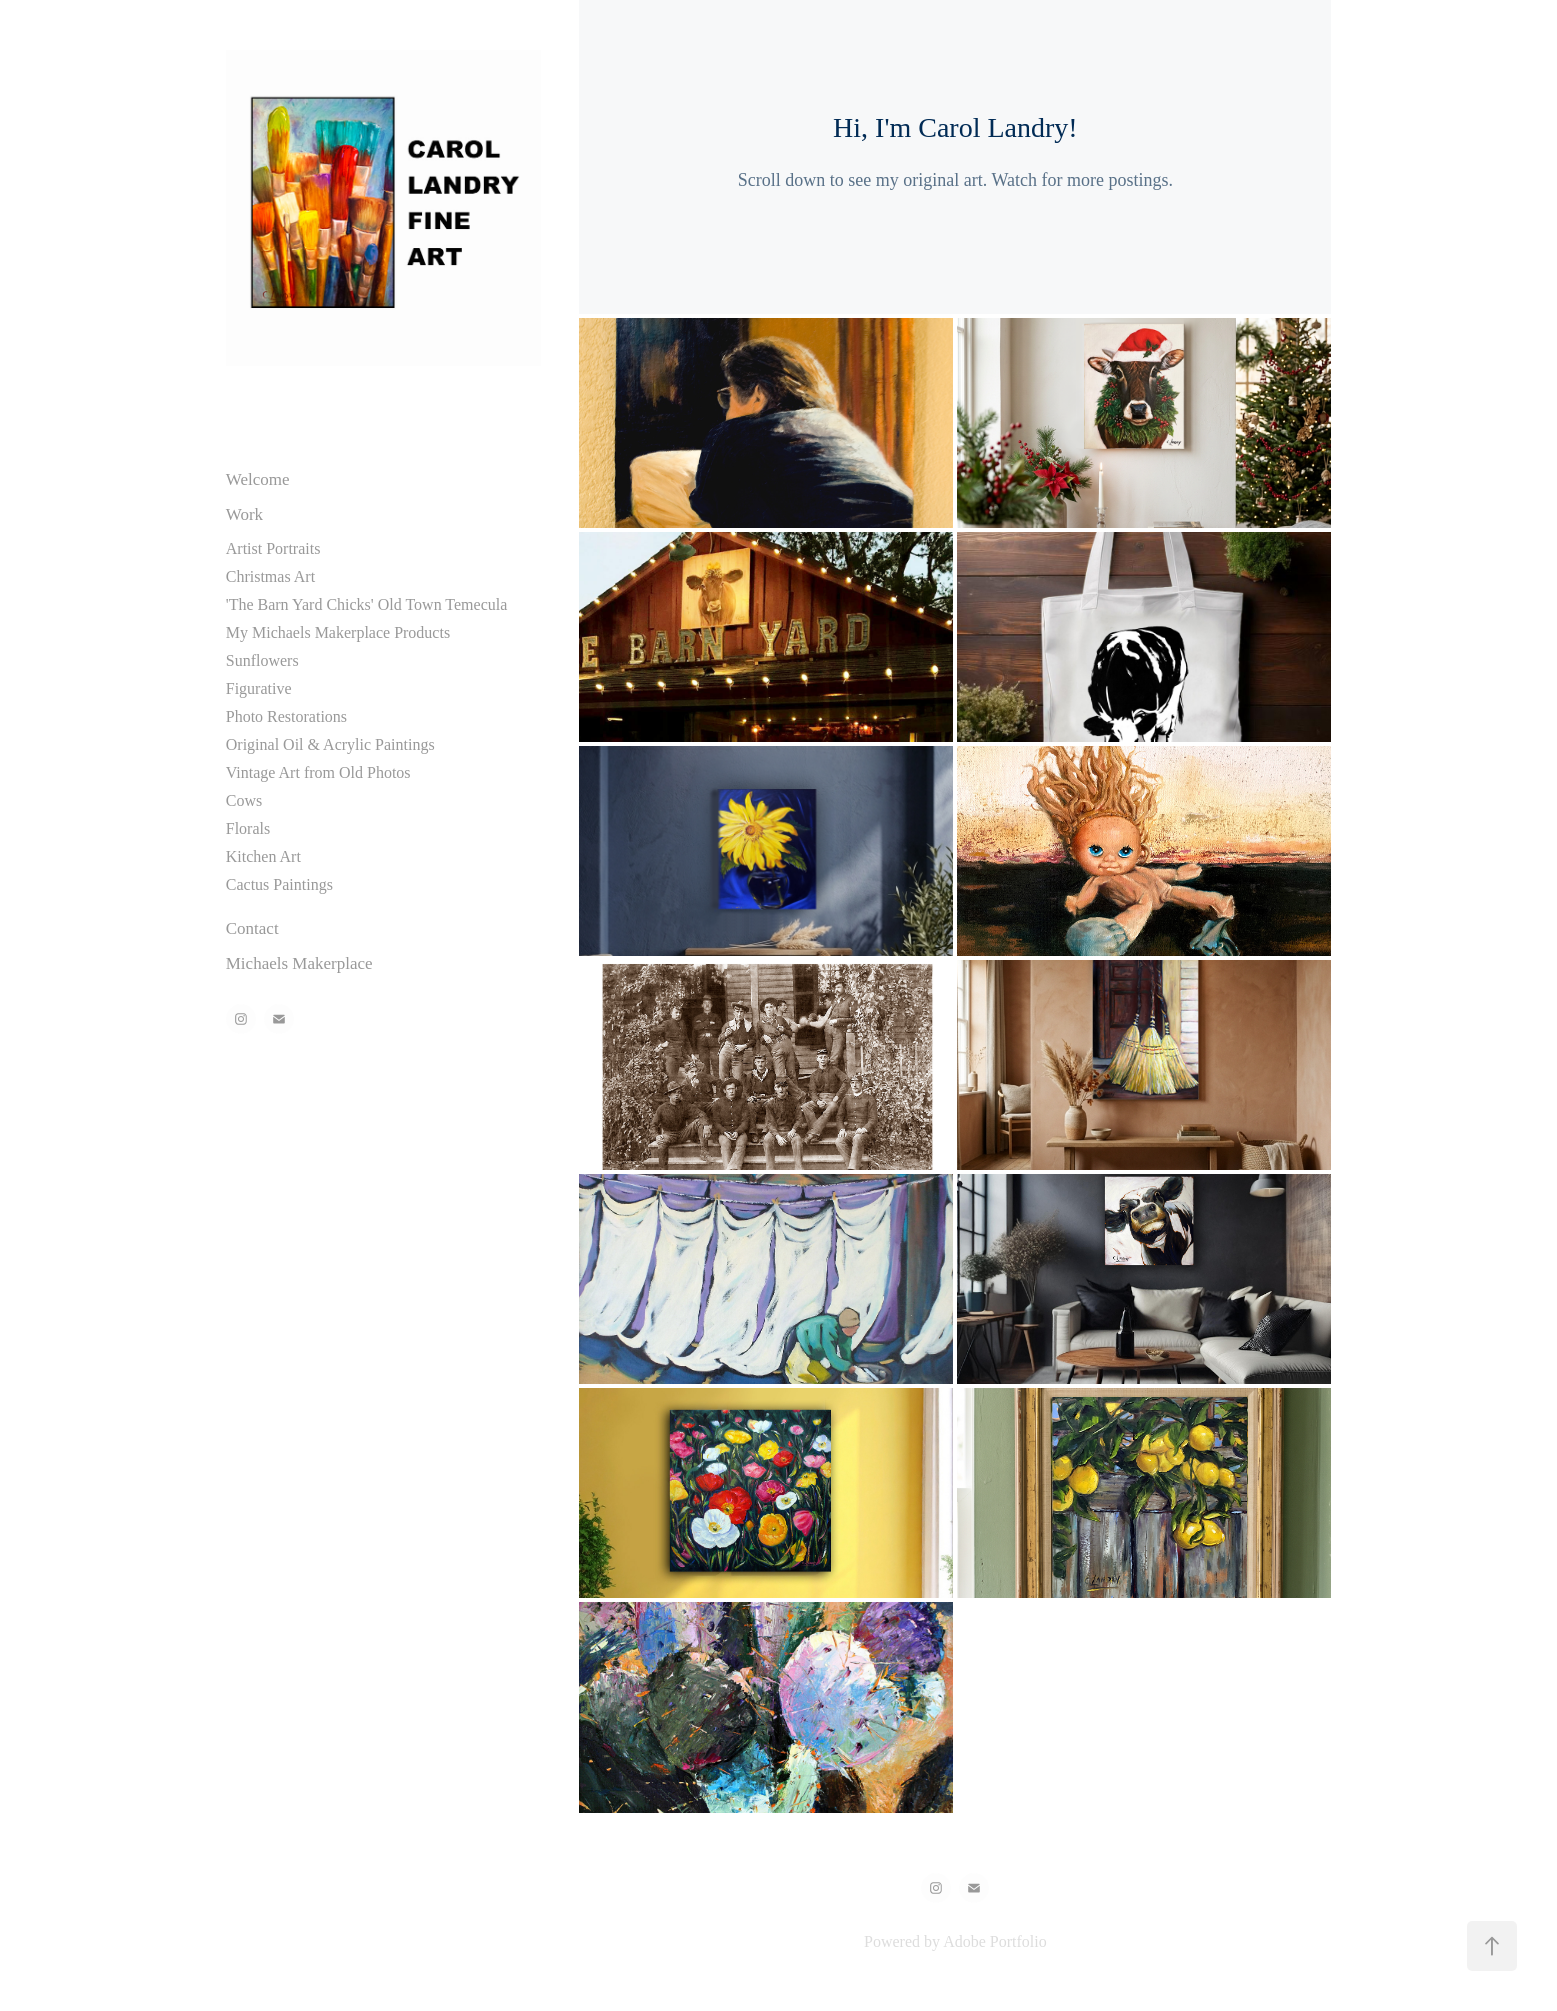  What do you see at coordinates (273, 548) in the screenshot?
I see `Artist Portraits` at bounding box center [273, 548].